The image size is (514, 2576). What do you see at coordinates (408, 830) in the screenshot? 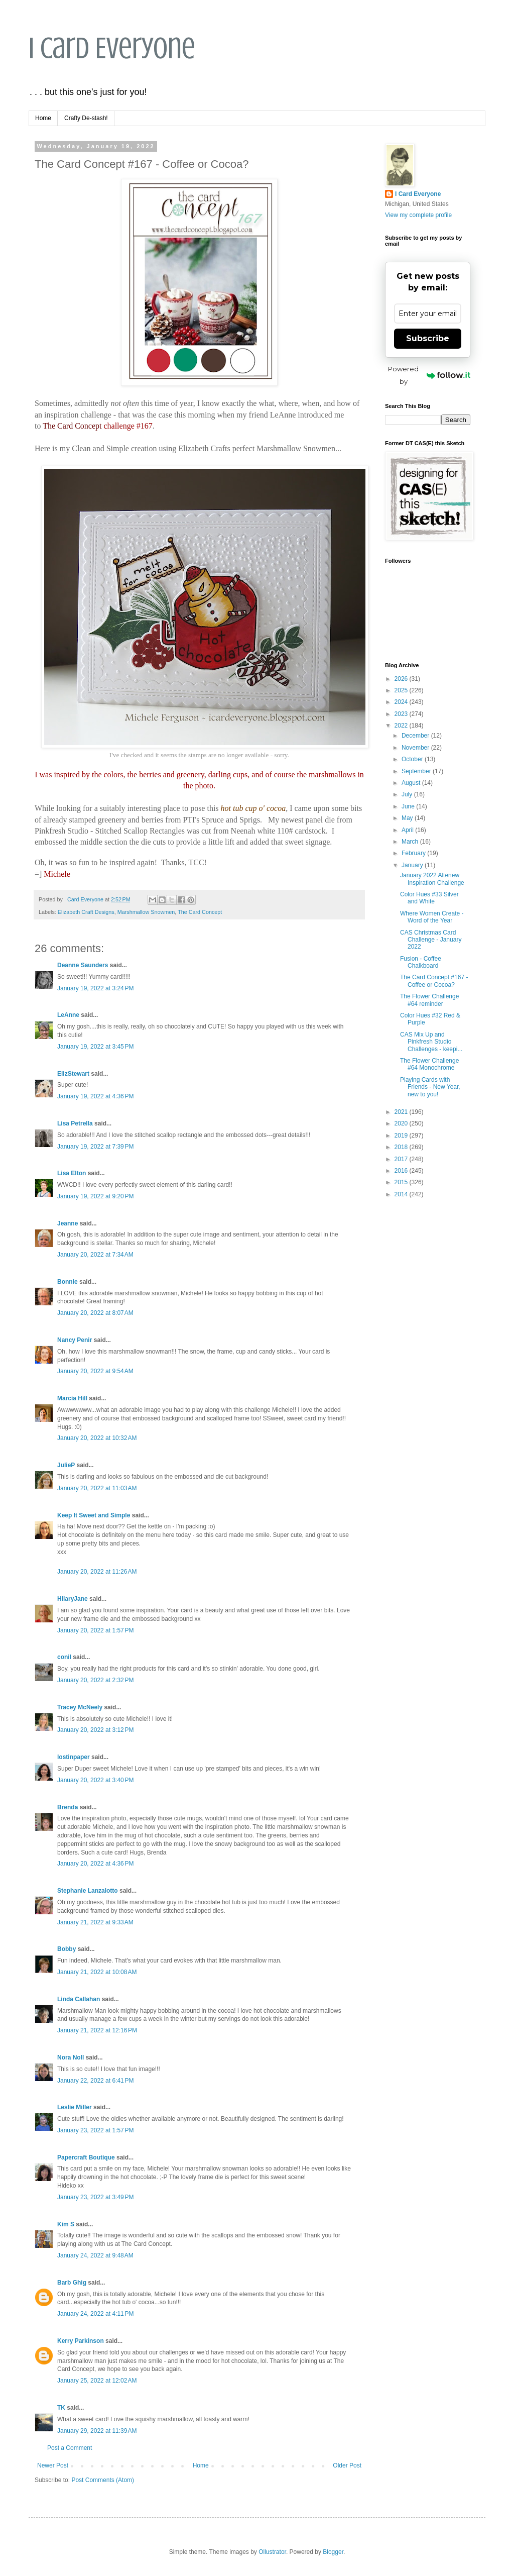
I see `April` at bounding box center [408, 830].